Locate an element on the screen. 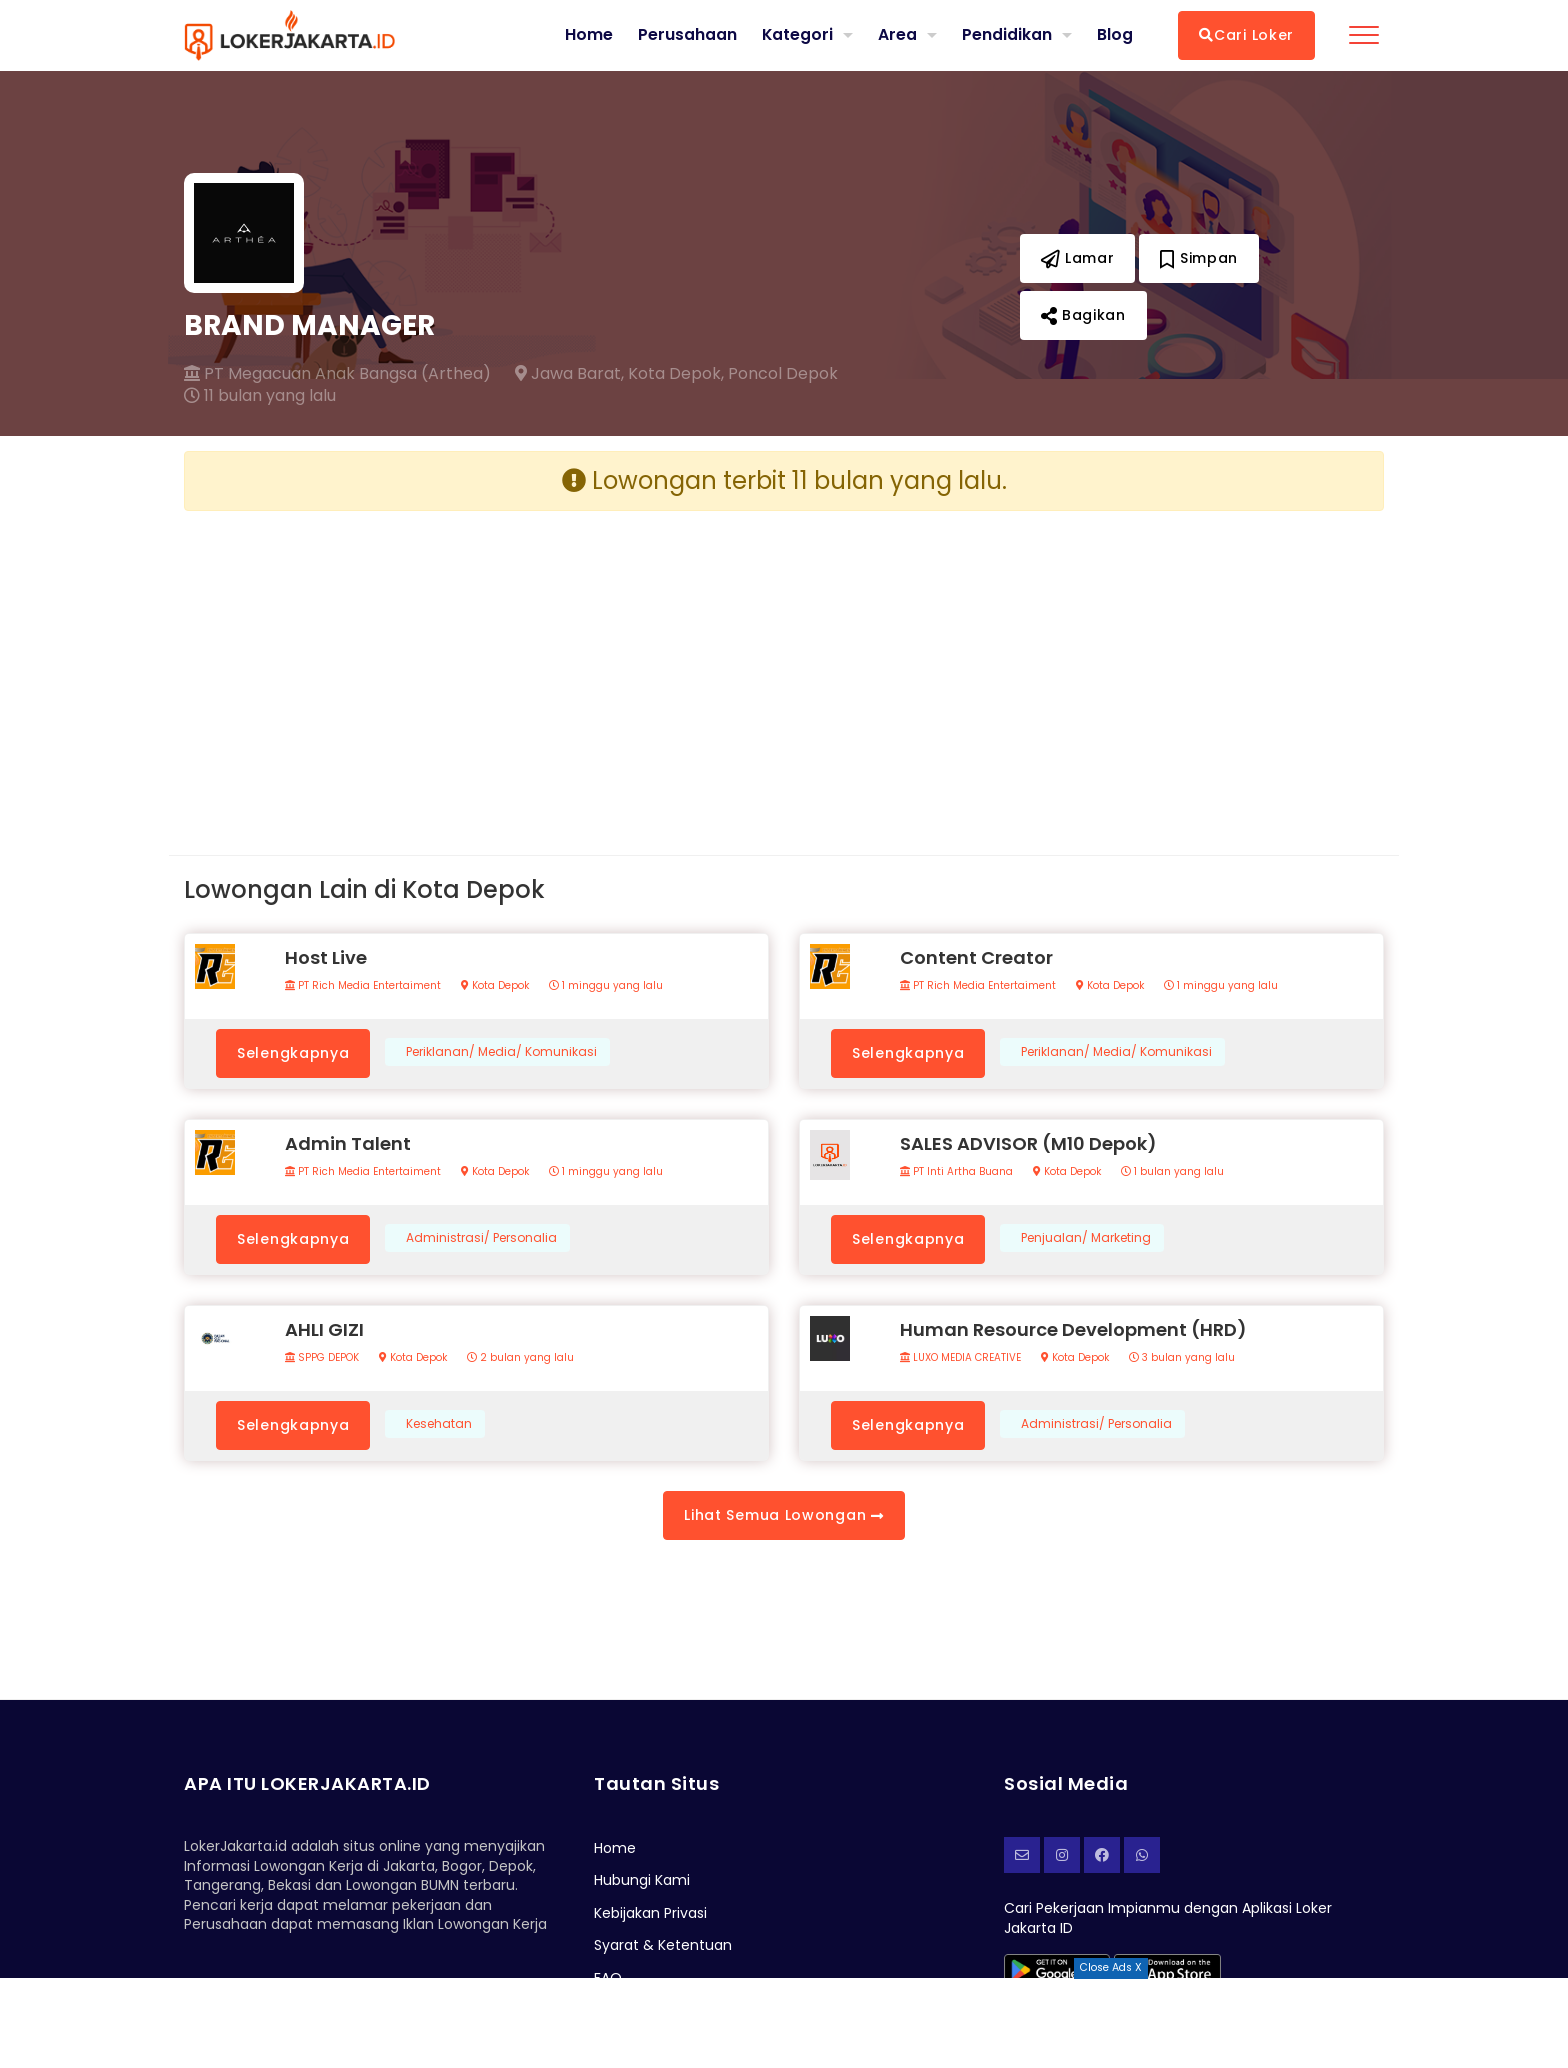 The width and height of the screenshot is (1568, 2068). Close Ads X is located at coordinates (1111, 1967).